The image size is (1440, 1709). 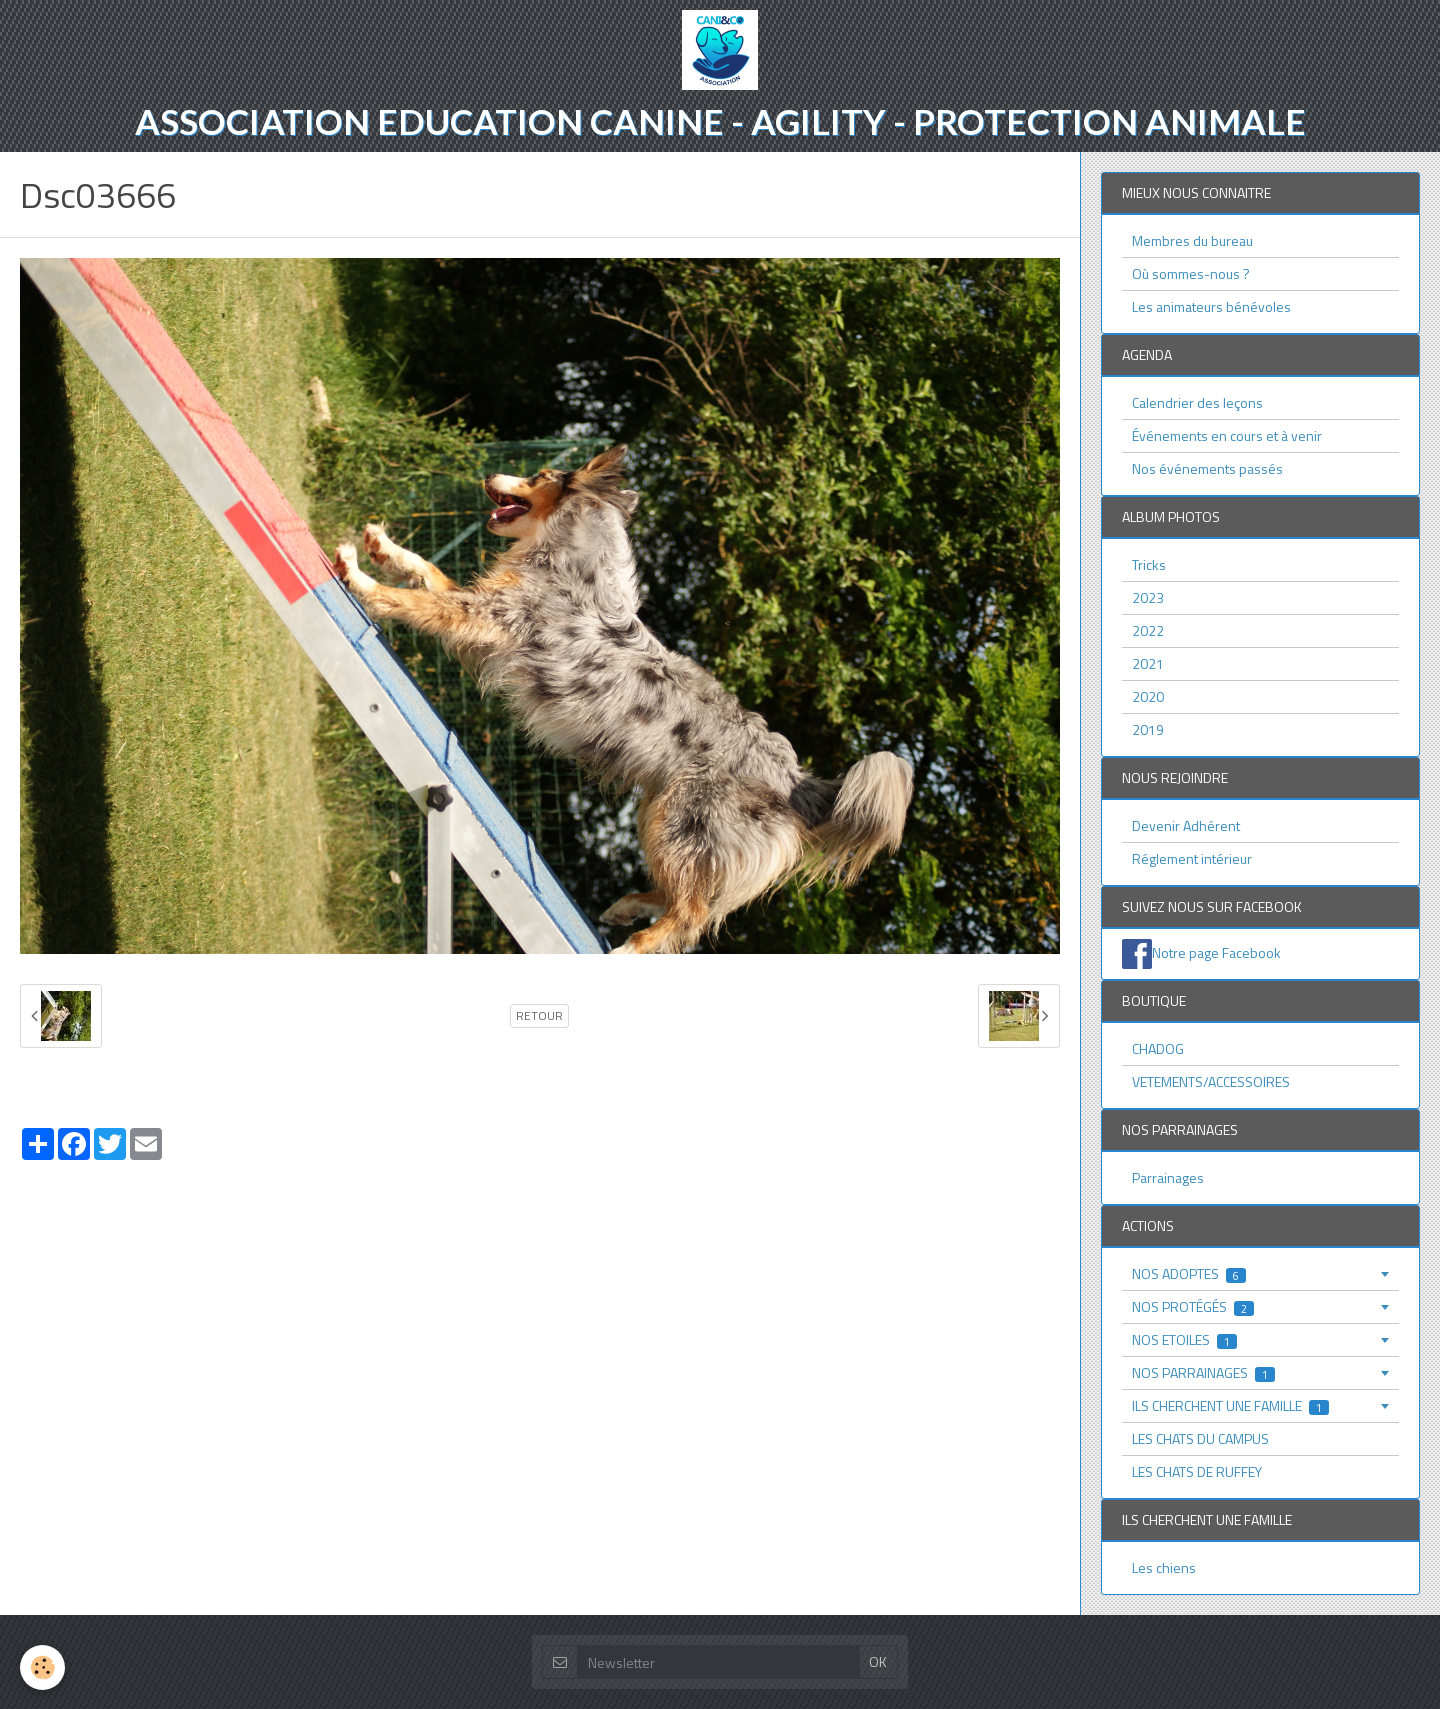 What do you see at coordinates (1203, 1372) in the screenshot?
I see `NOS PARRAINAGES` at bounding box center [1203, 1372].